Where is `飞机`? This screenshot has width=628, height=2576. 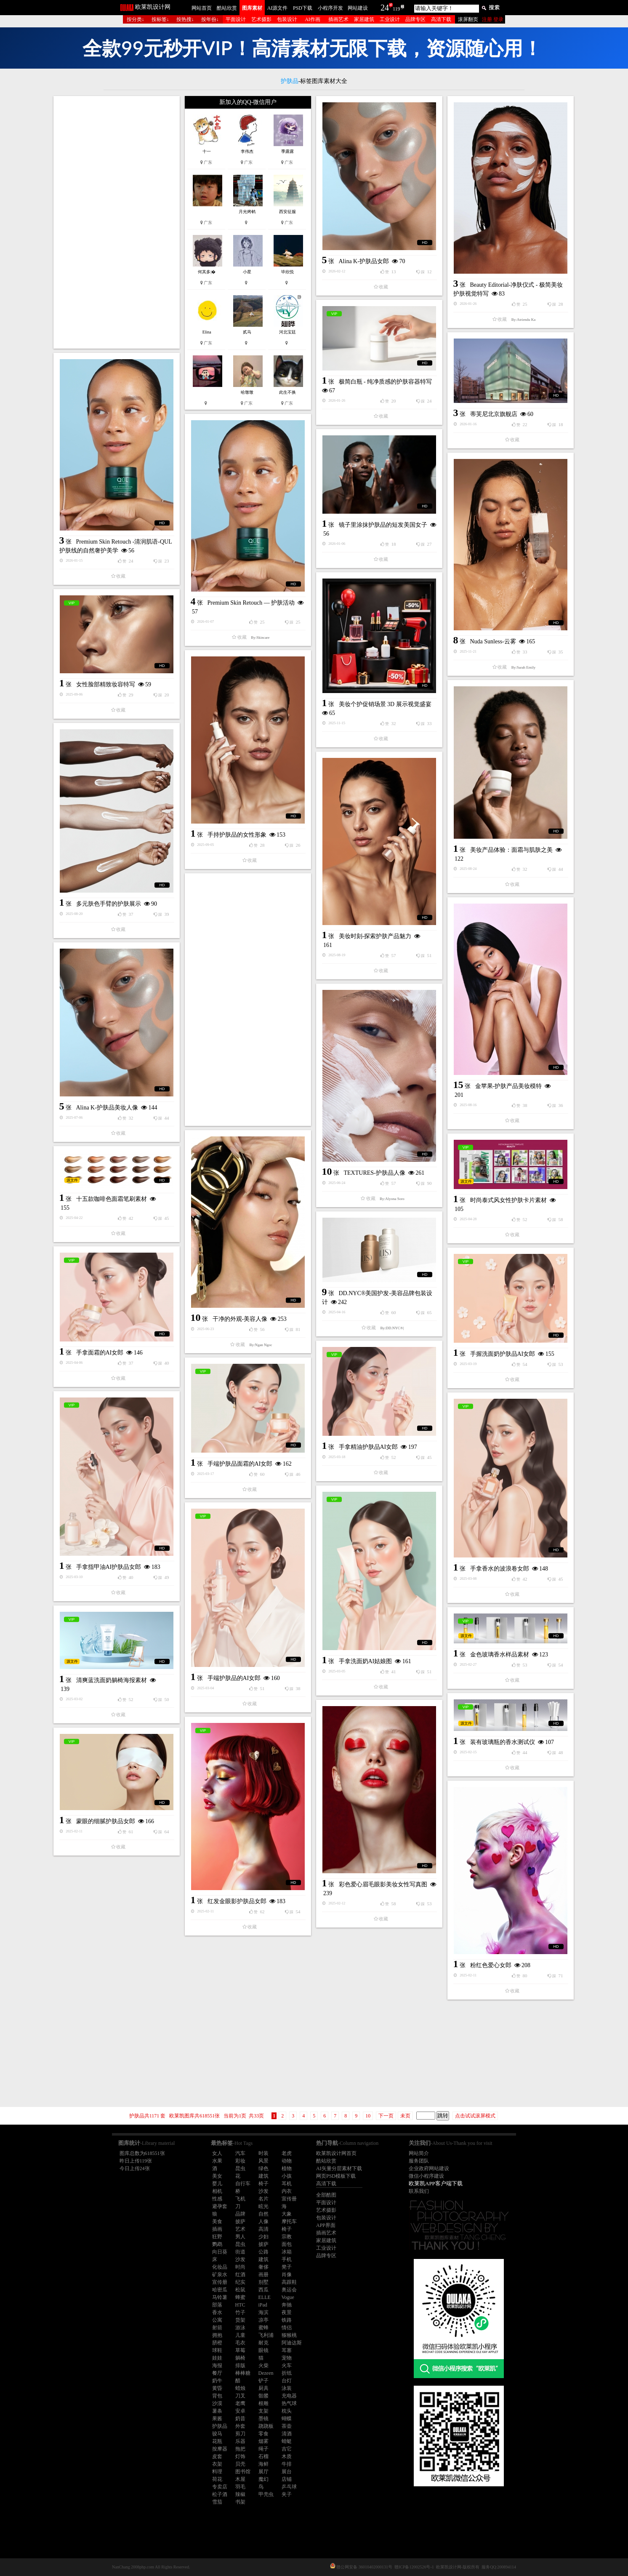
飞机 is located at coordinates (240, 2199).